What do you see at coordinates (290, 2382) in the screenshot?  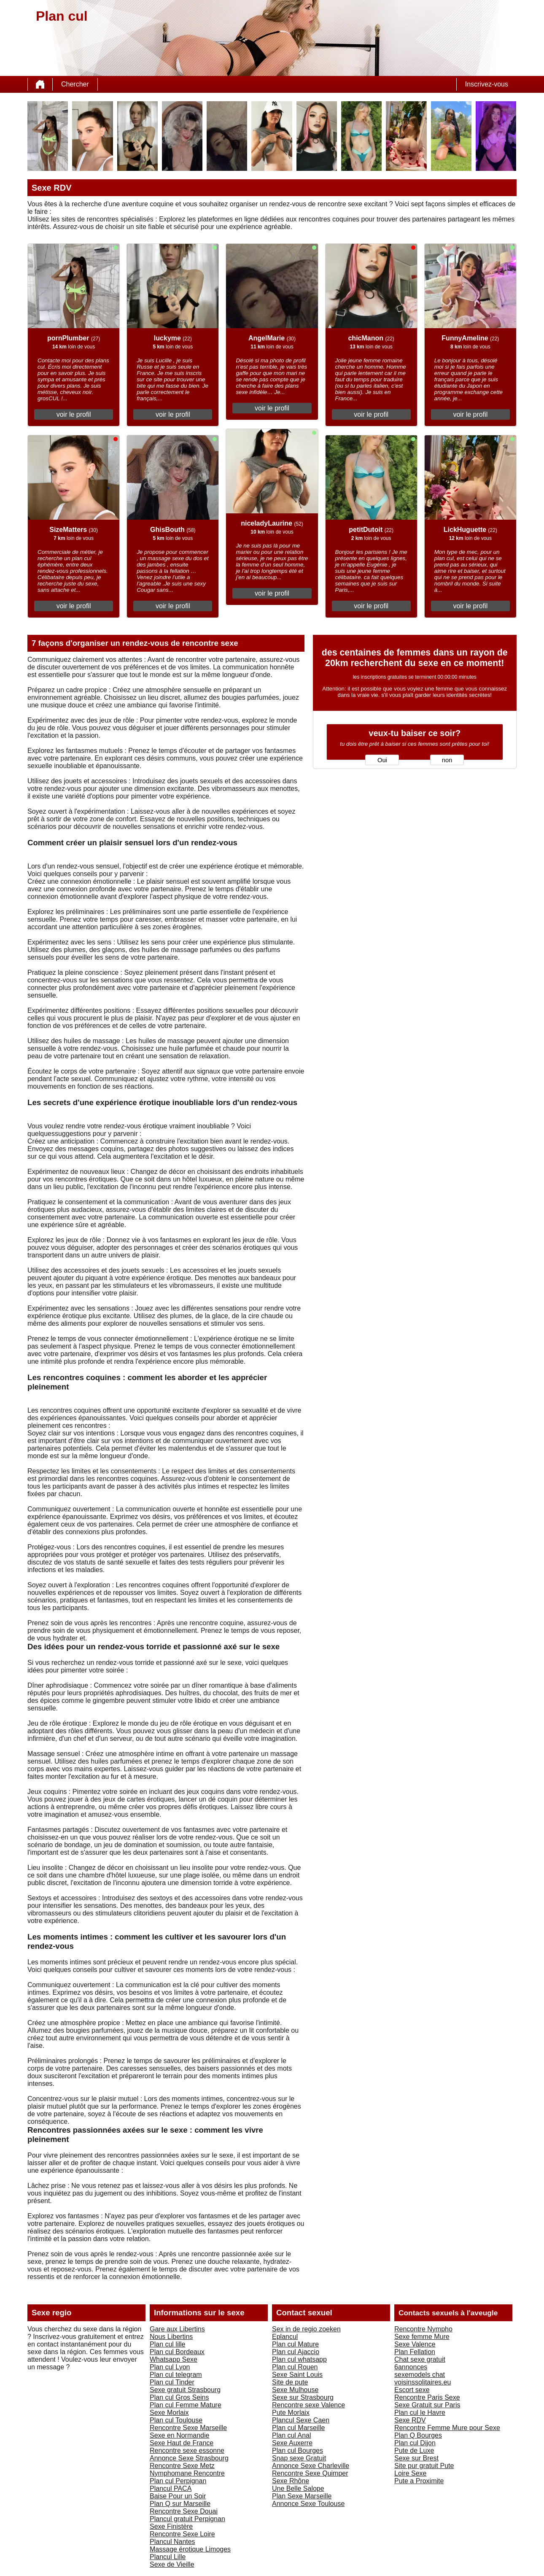 I see `Site de pute` at bounding box center [290, 2382].